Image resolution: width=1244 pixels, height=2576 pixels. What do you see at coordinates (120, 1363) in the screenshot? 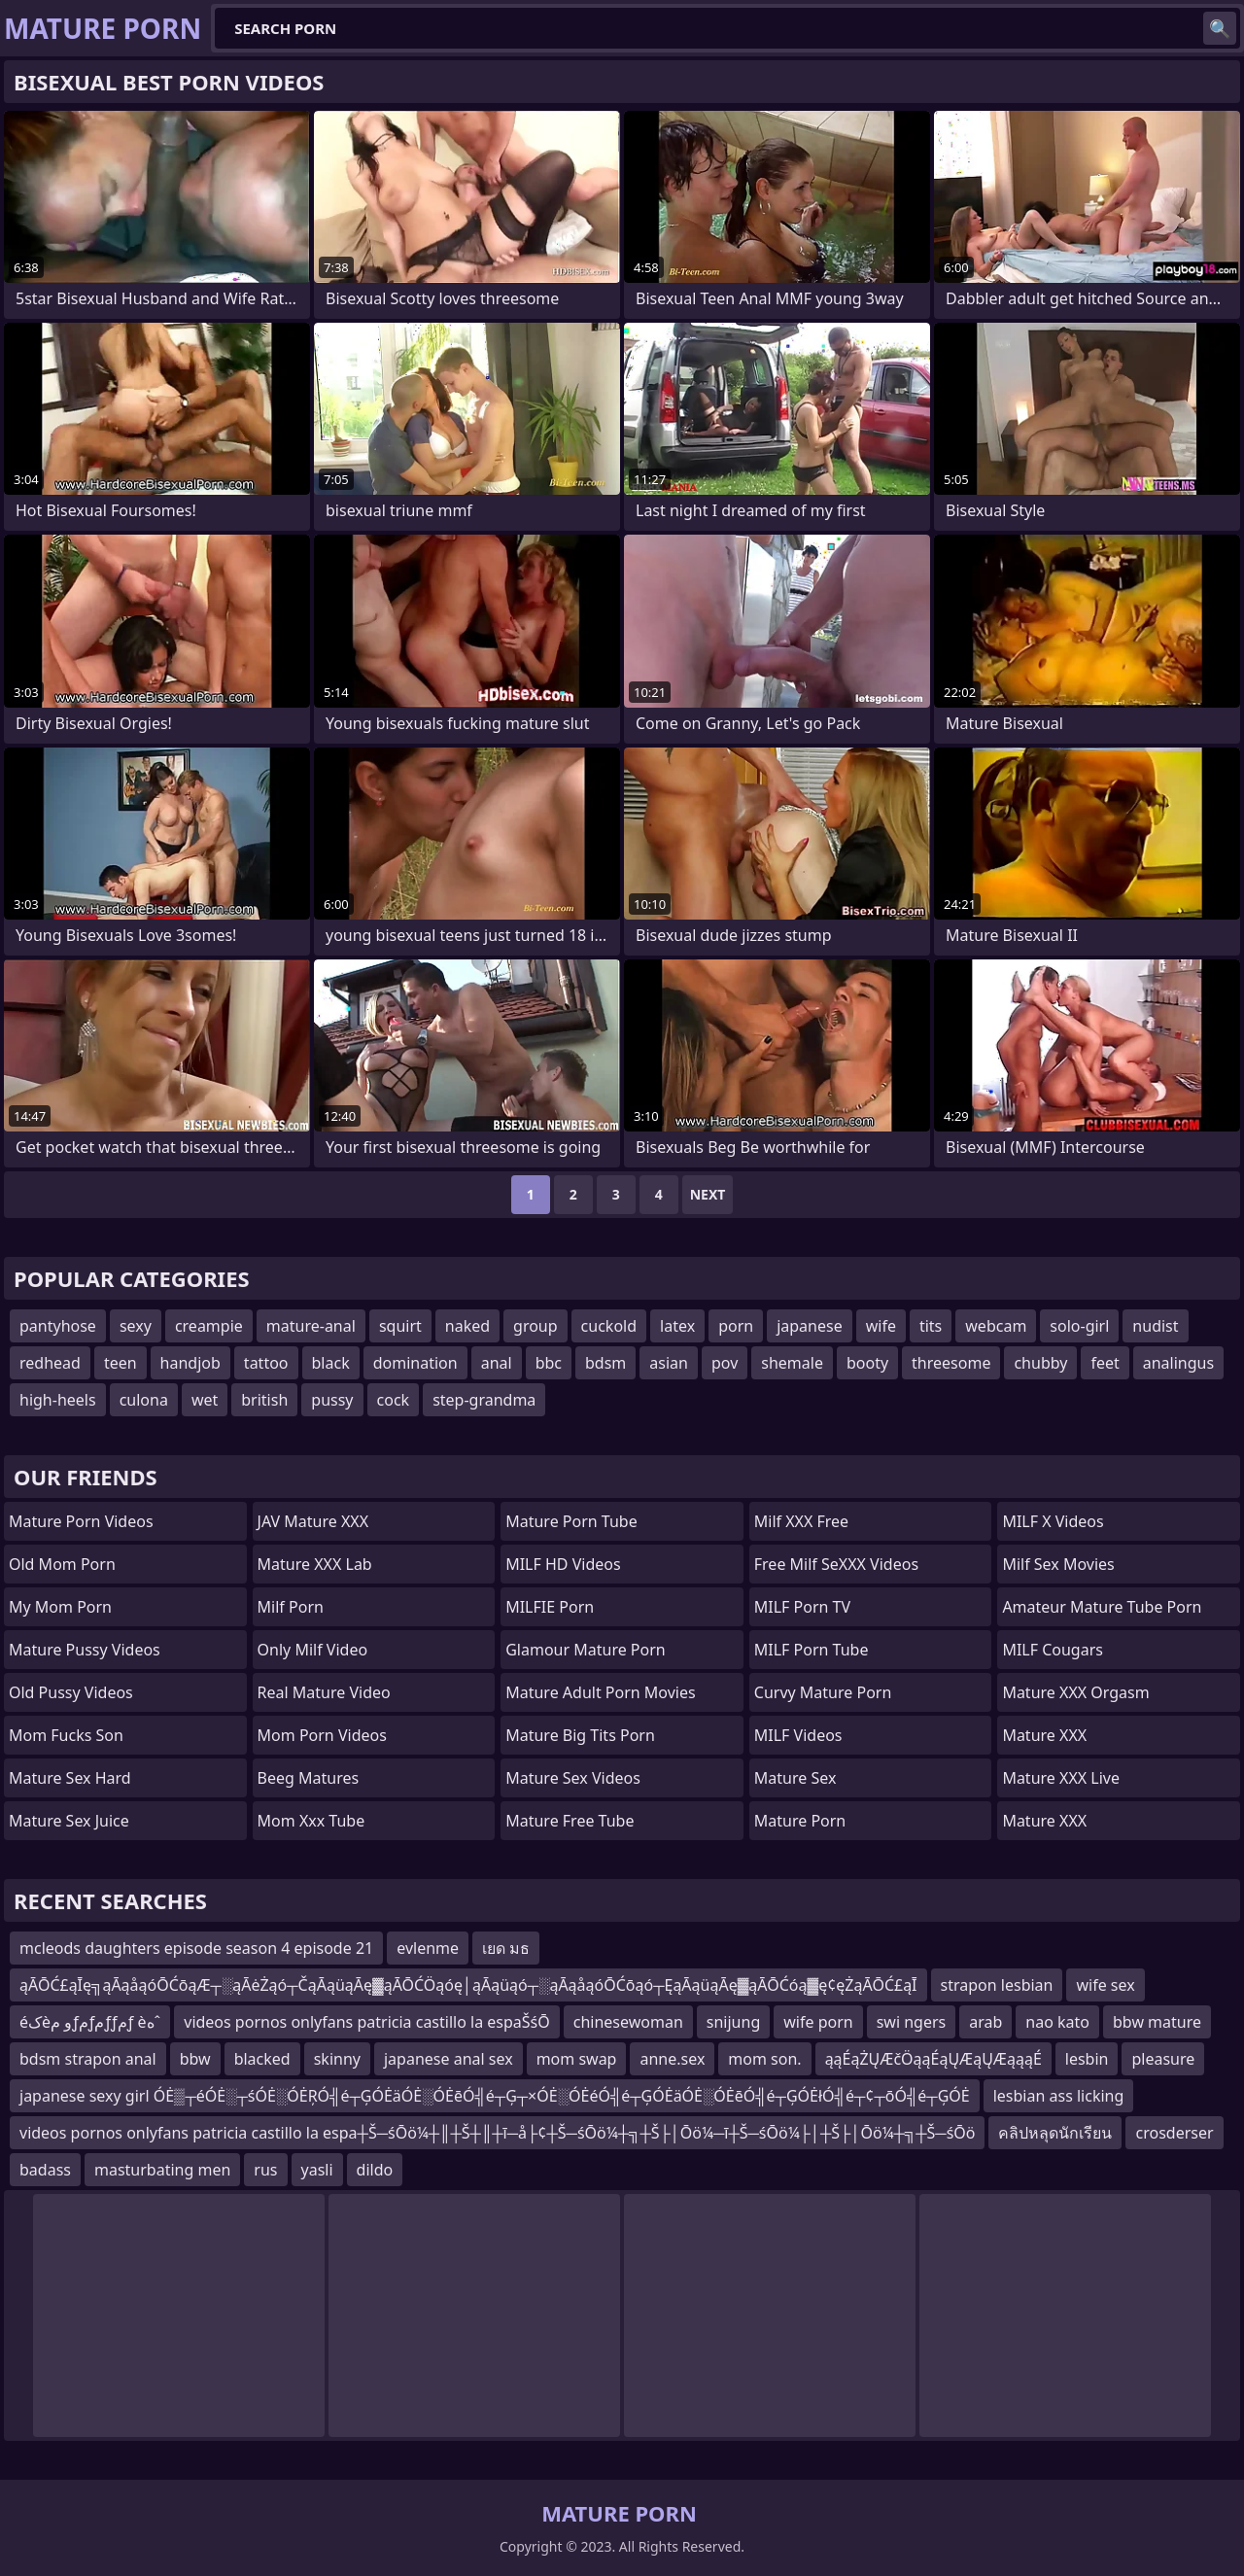
I see `teen` at bounding box center [120, 1363].